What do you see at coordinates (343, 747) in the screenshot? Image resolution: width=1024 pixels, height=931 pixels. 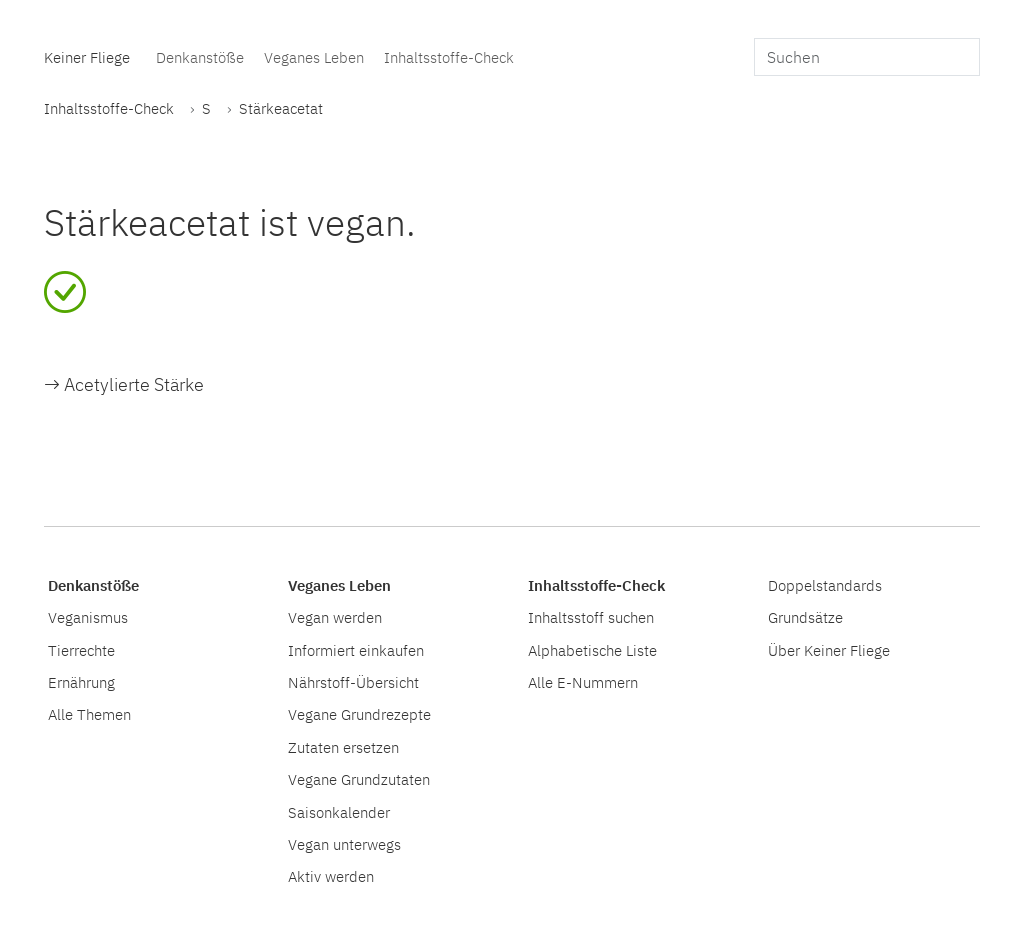 I see `Zutaten ersetzen` at bounding box center [343, 747].